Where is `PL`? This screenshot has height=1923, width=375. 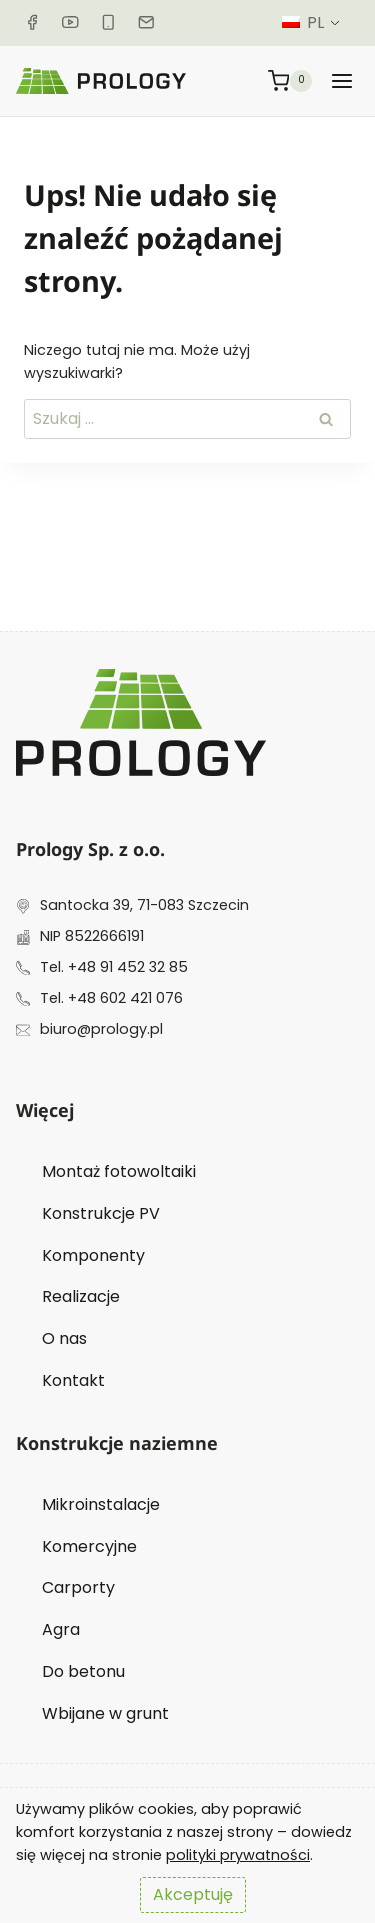
PL is located at coordinates (303, 22).